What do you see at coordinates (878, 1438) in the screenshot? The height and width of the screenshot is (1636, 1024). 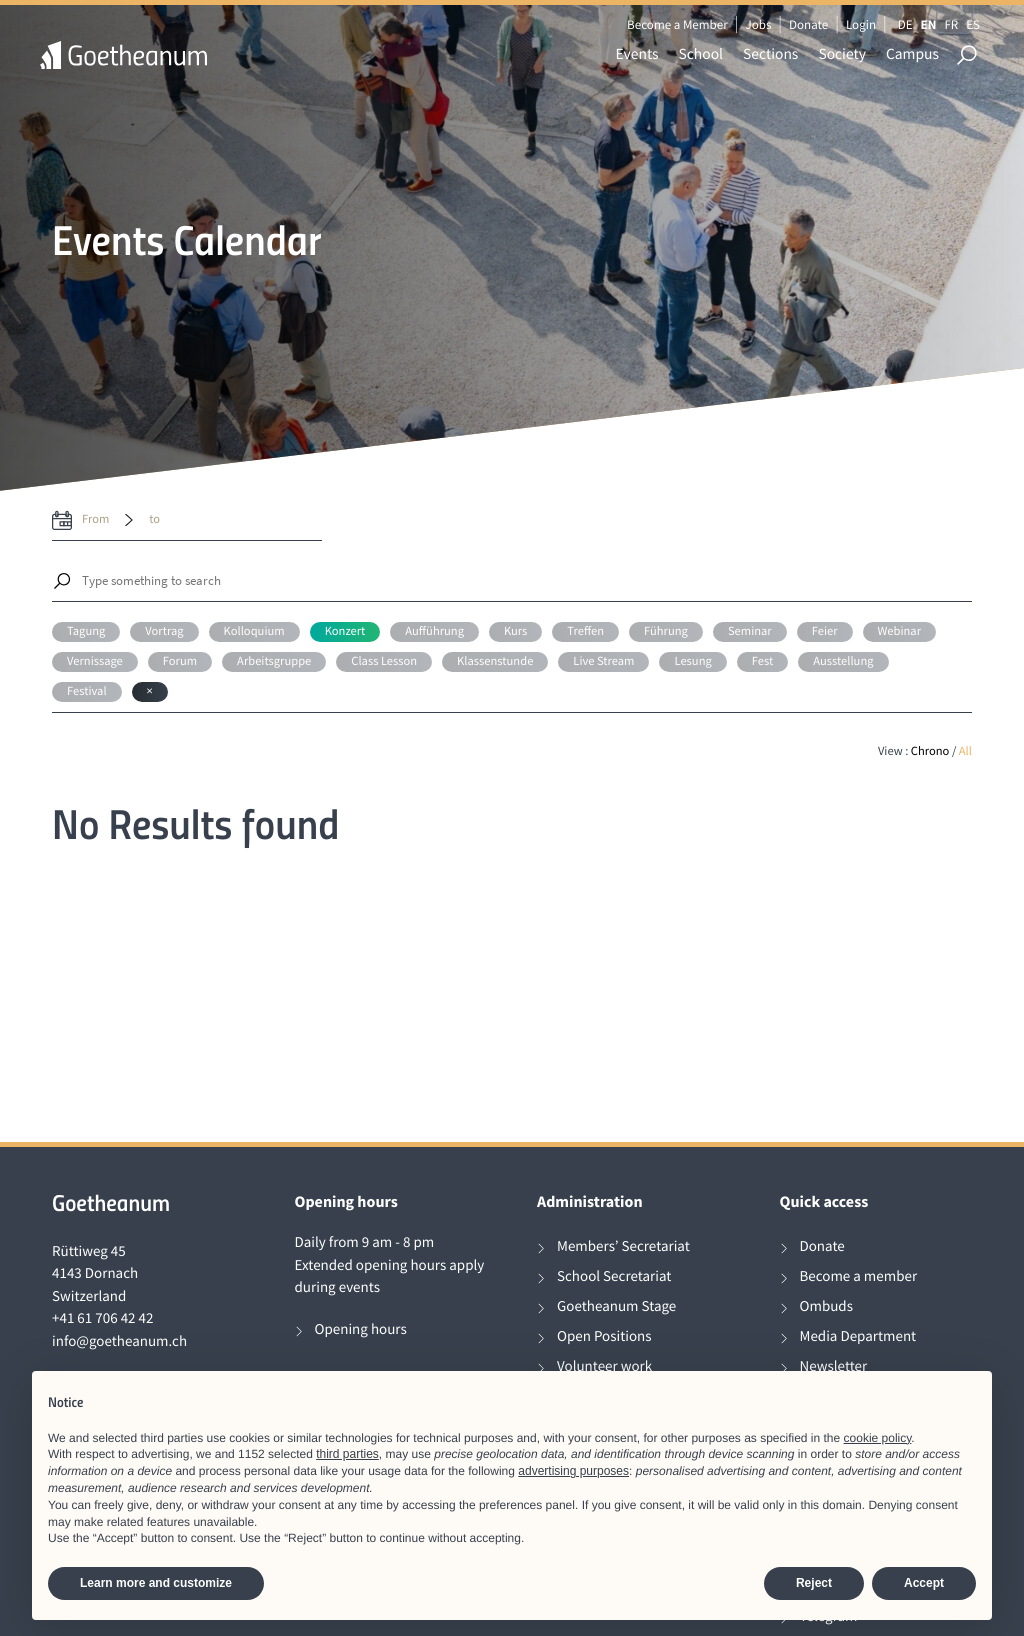 I see `cookie policy [button]` at bounding box center [878, 1438].